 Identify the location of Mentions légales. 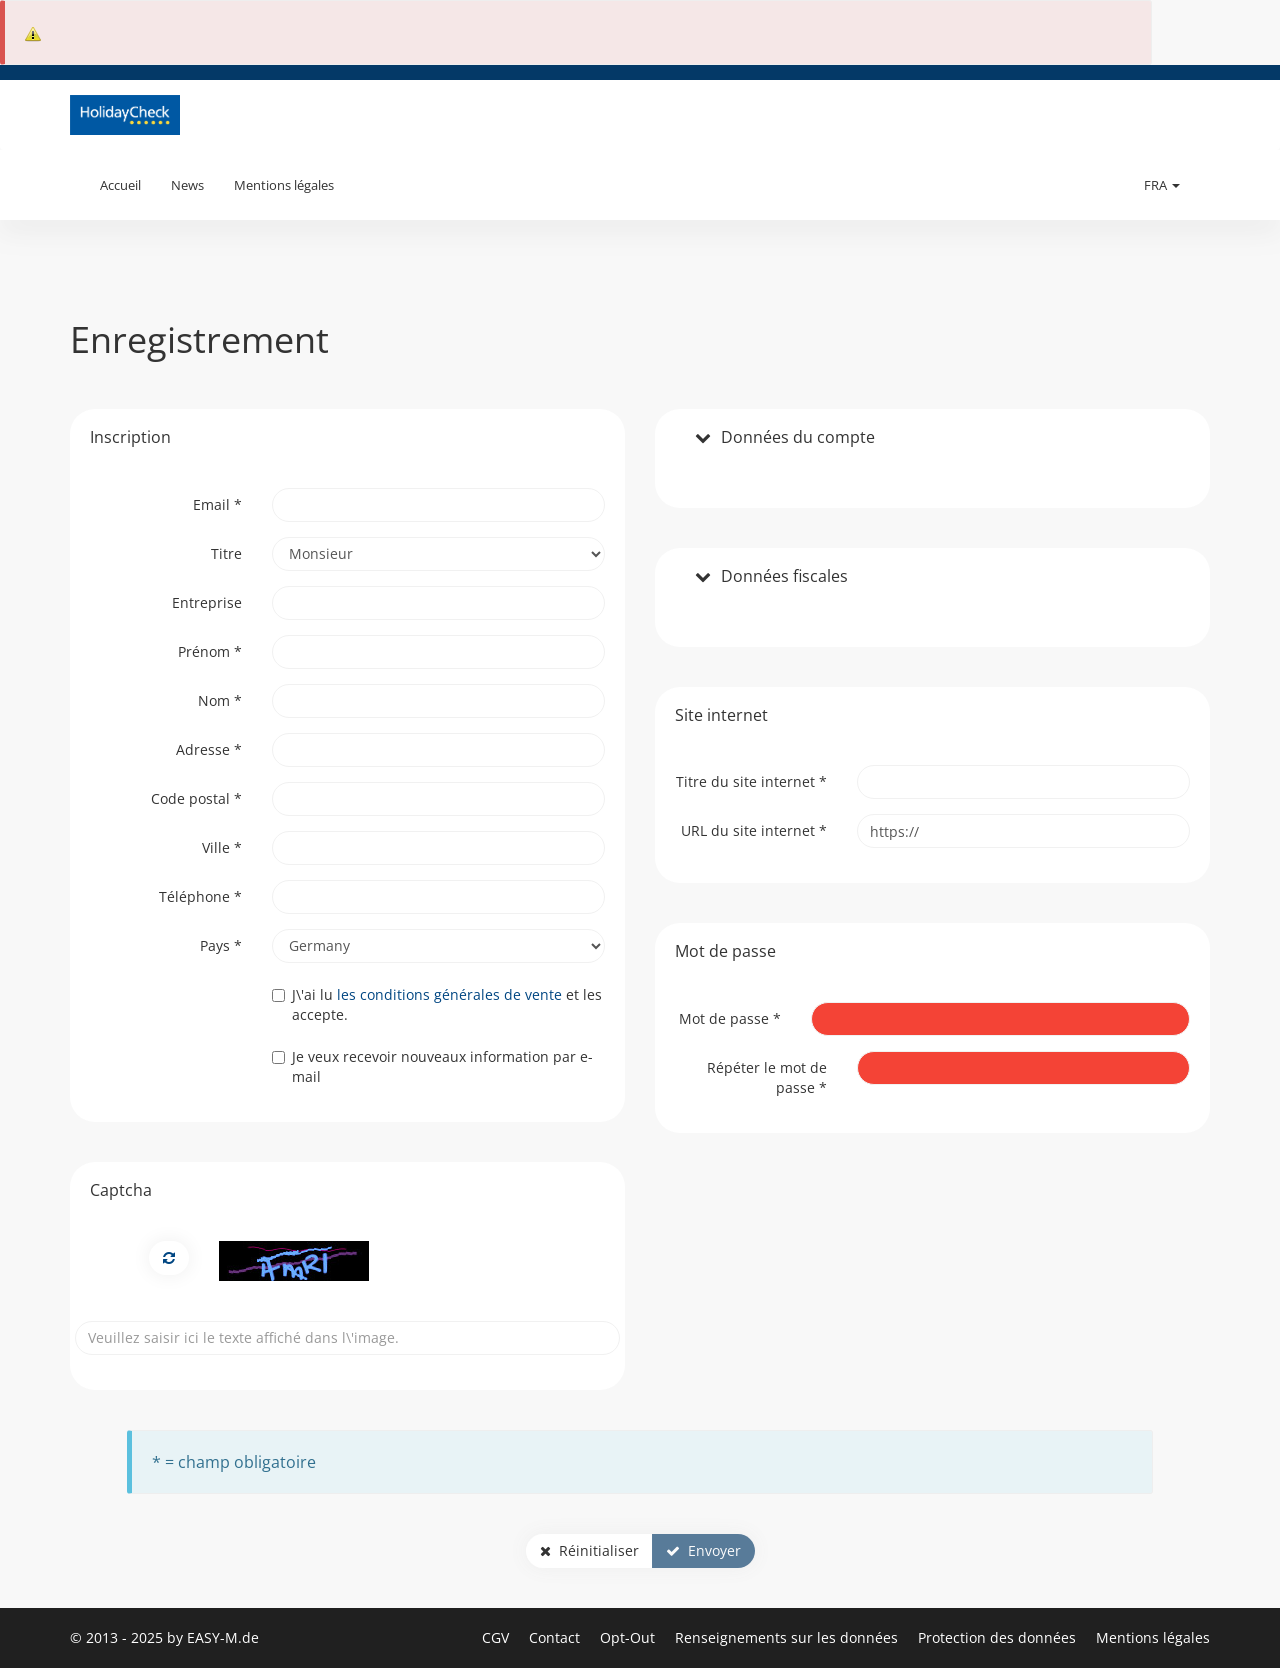
(284, 185).